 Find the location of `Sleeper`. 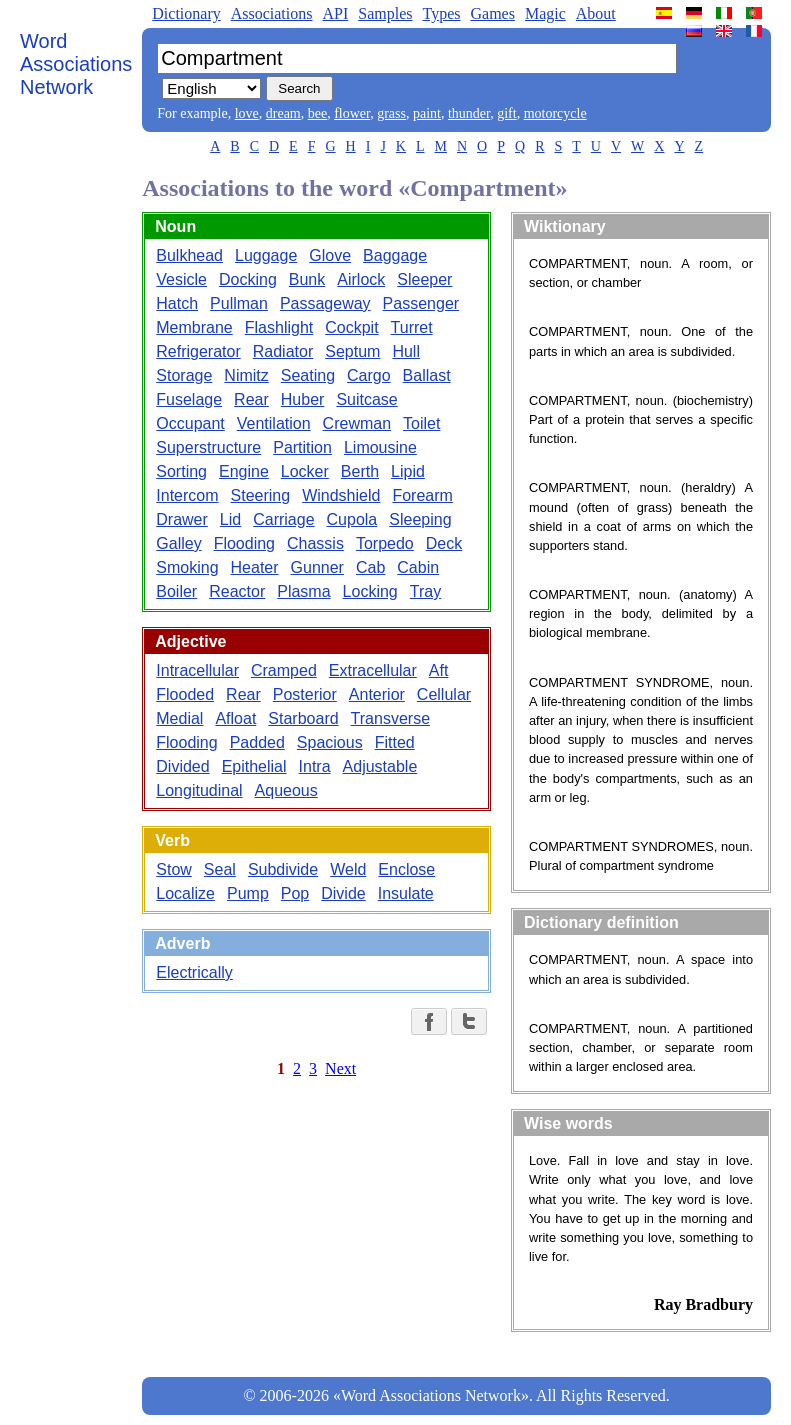

Sleeper is located at coordinates (424, 279).